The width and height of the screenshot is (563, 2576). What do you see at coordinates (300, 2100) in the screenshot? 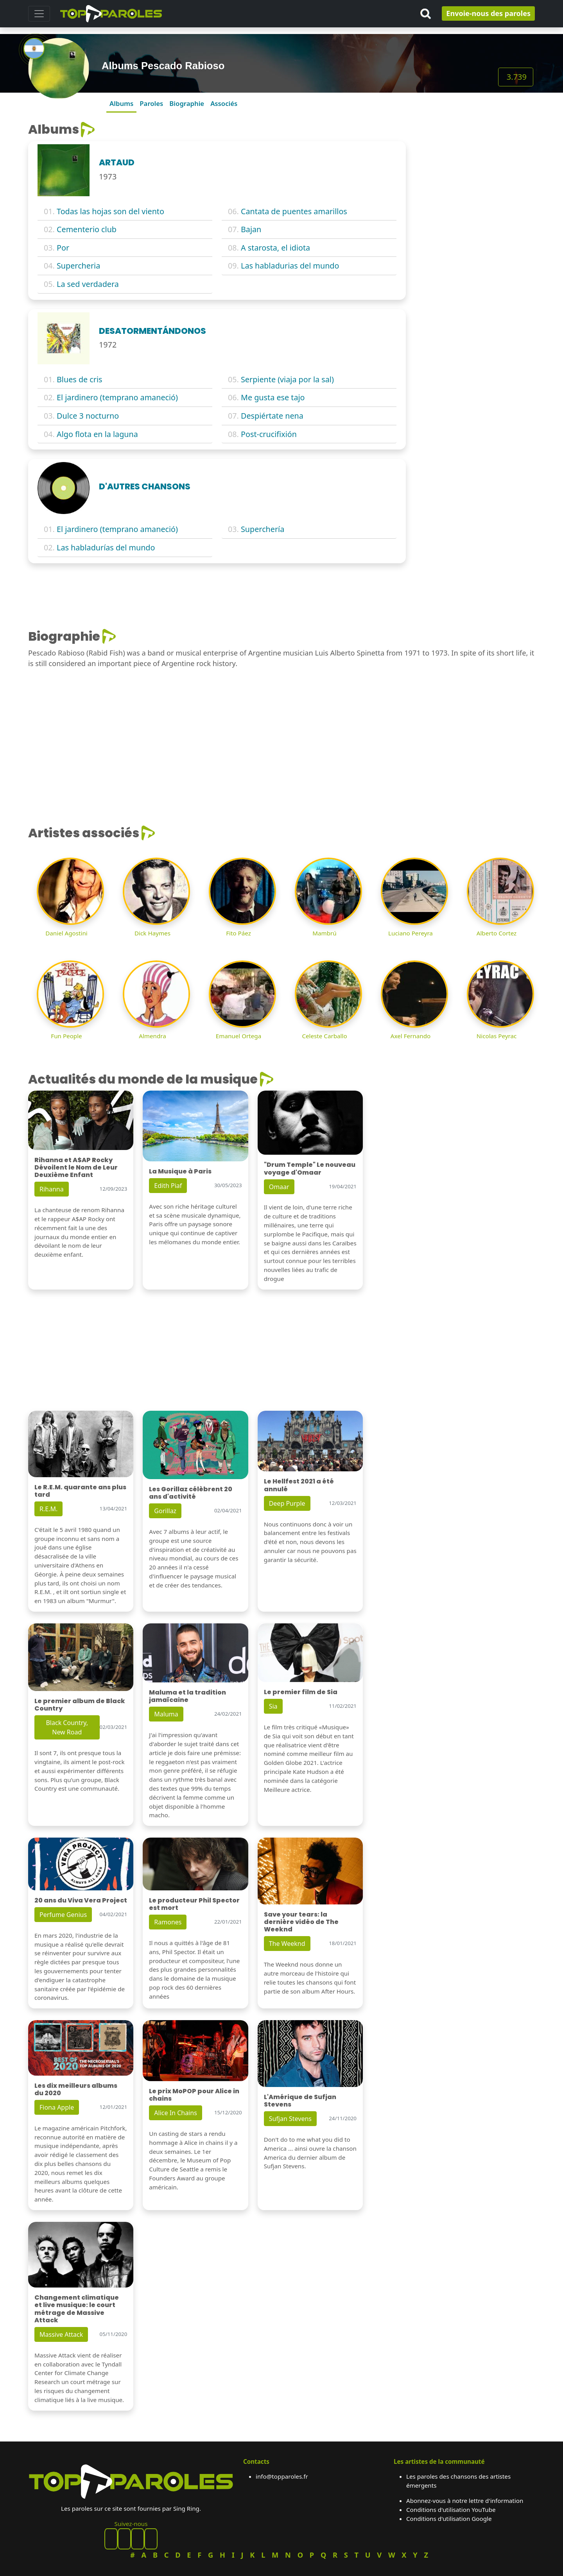
I see `L'Amérique de Sufjan Stevens` at bounding box center [300, 2100].